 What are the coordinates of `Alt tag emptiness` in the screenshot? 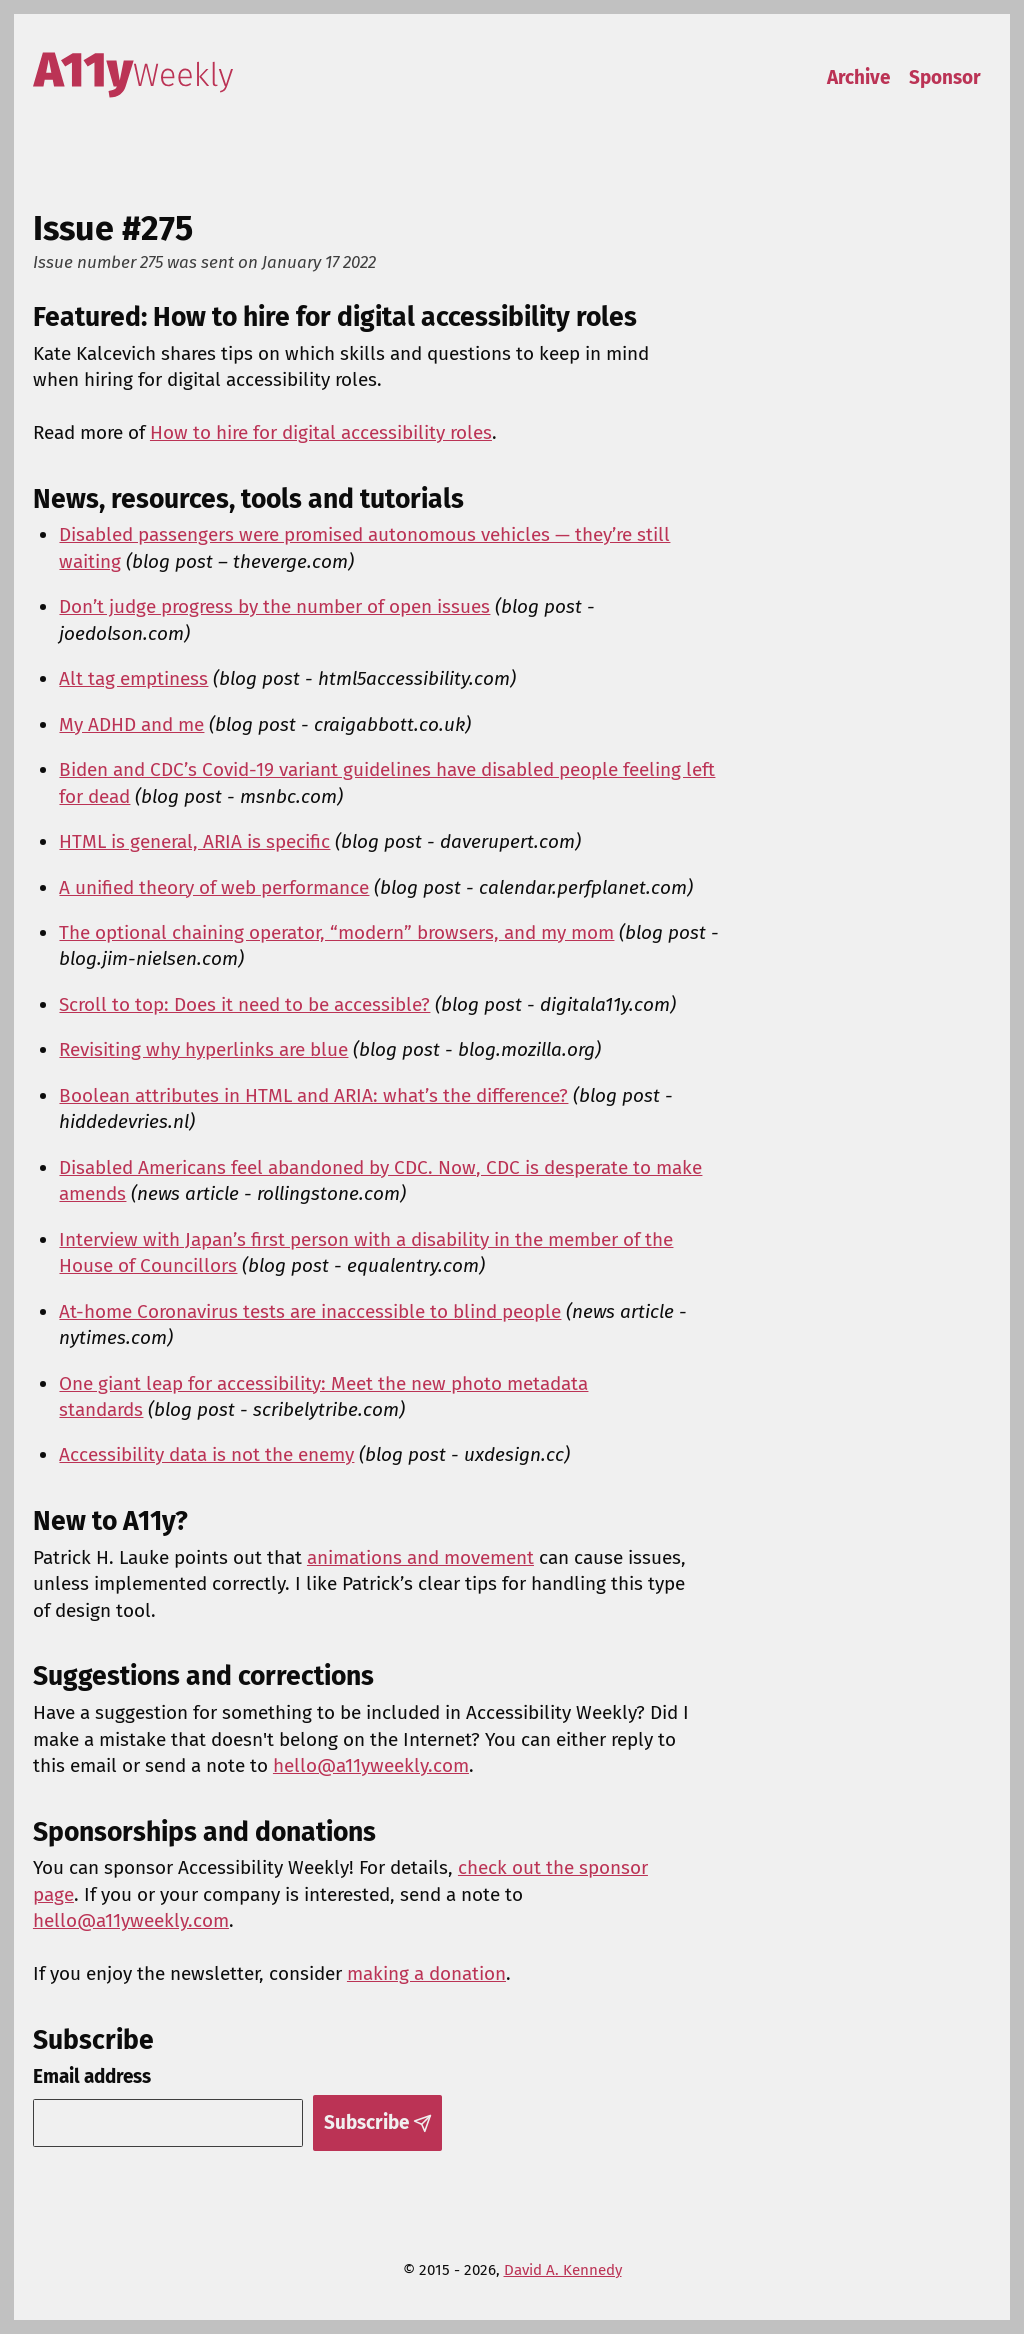 It's located at (133, 678).